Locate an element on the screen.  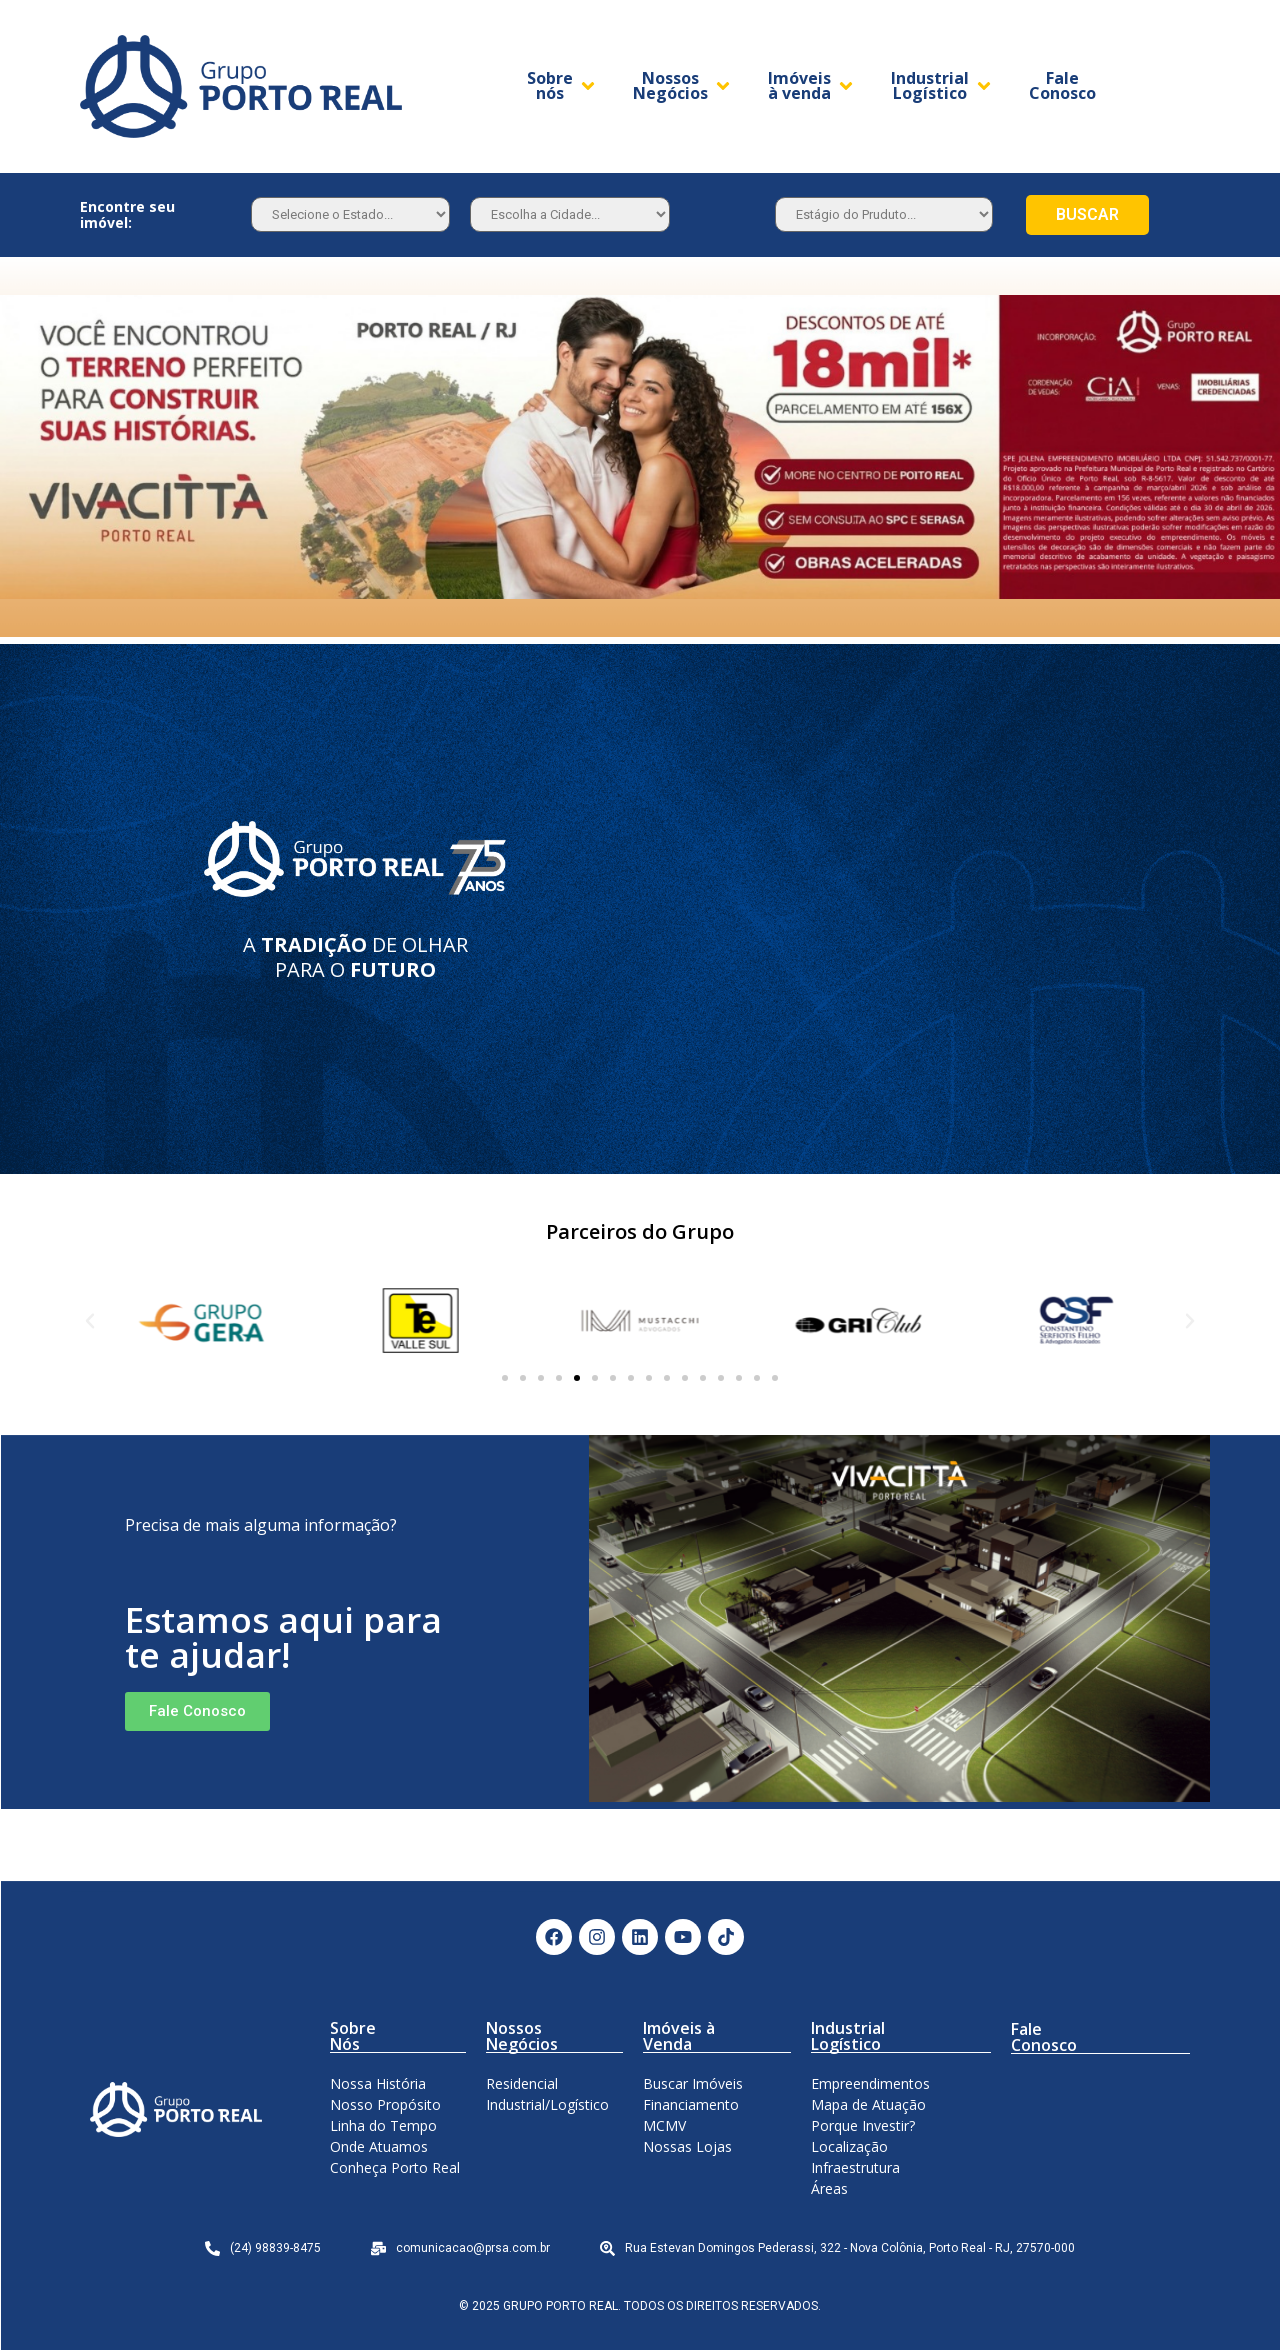
[Industrial Logístico] is located at coordinates (942, 86).